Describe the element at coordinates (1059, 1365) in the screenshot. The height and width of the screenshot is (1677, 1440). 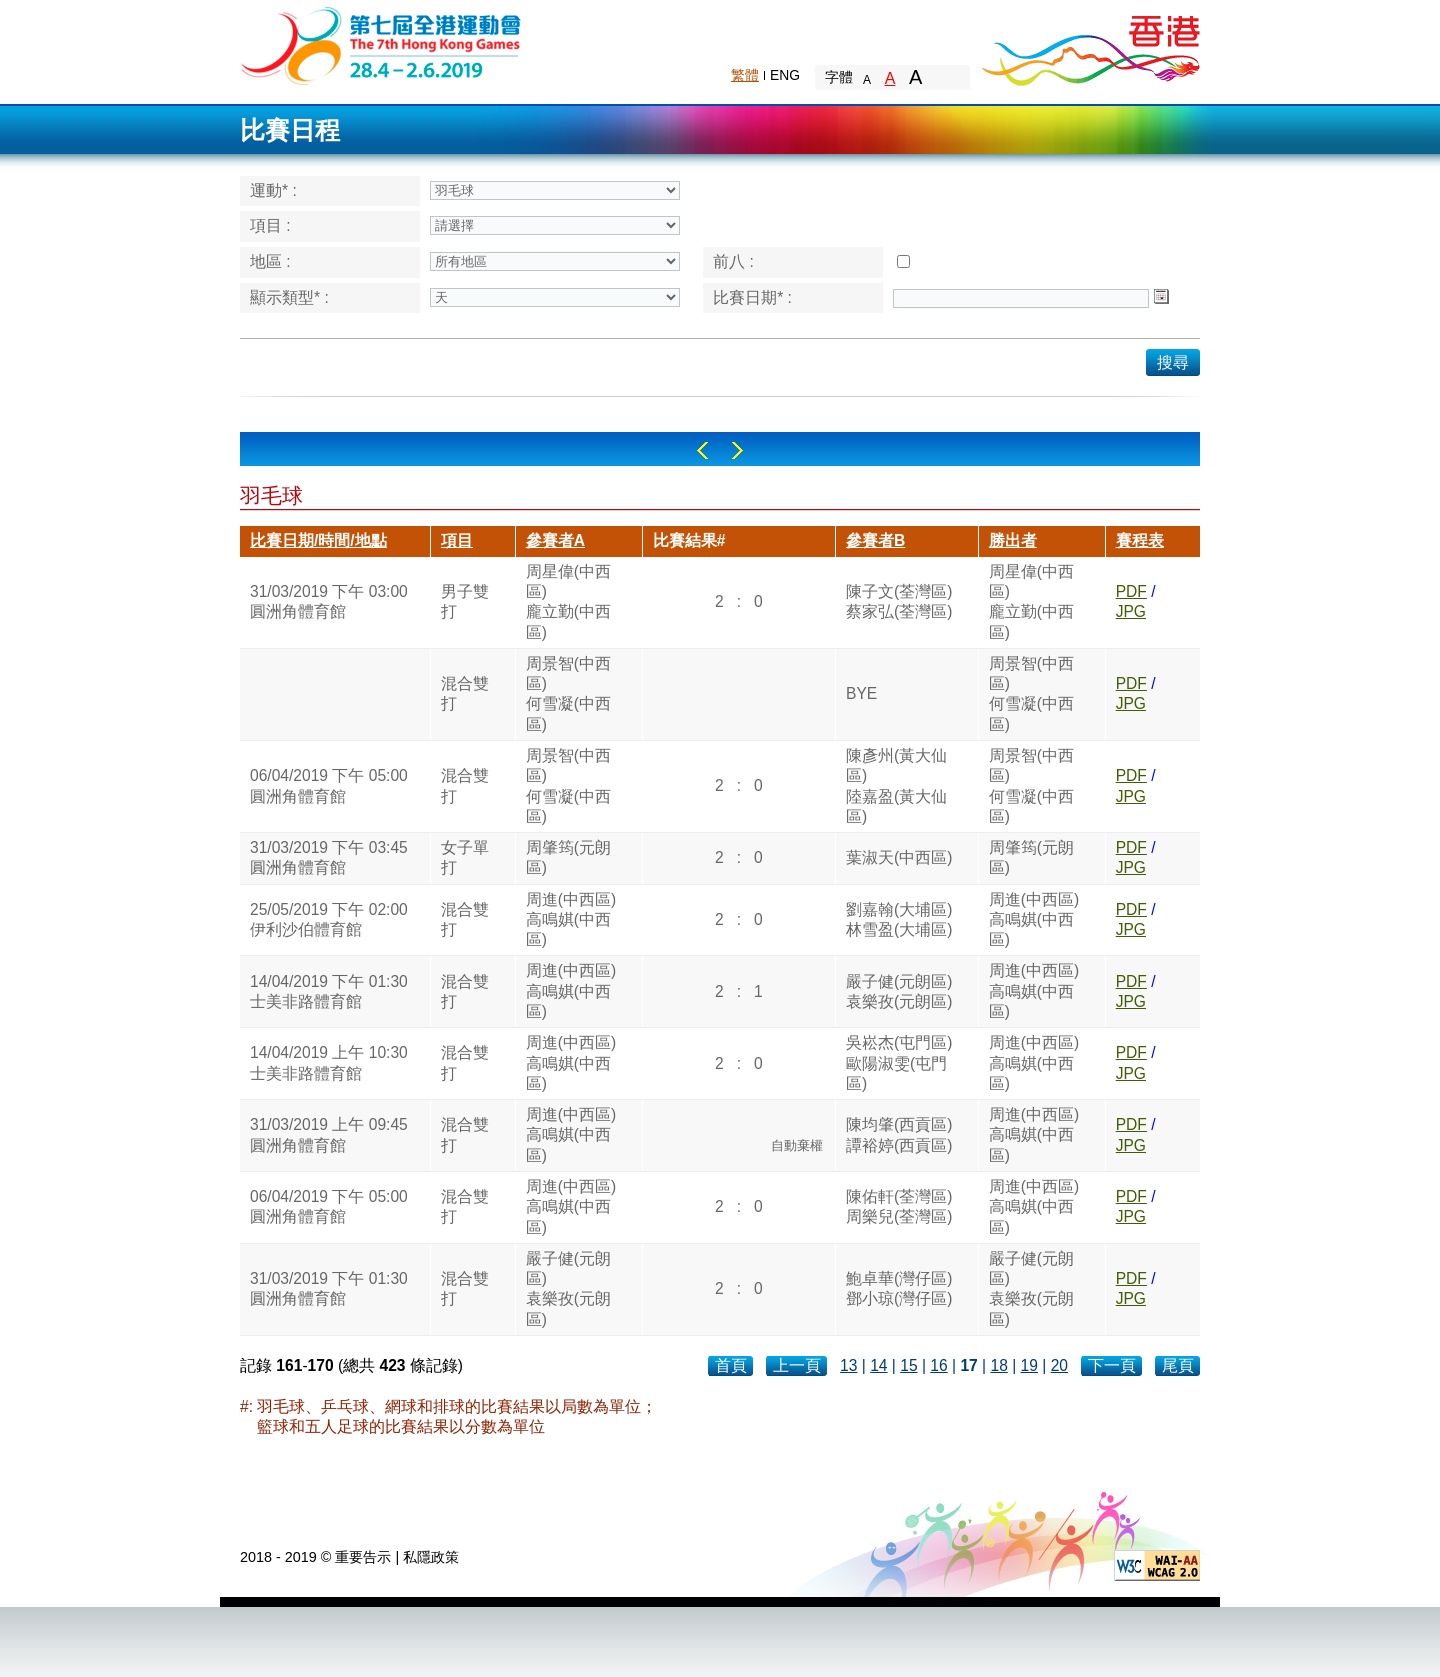
I see `20` at that location.